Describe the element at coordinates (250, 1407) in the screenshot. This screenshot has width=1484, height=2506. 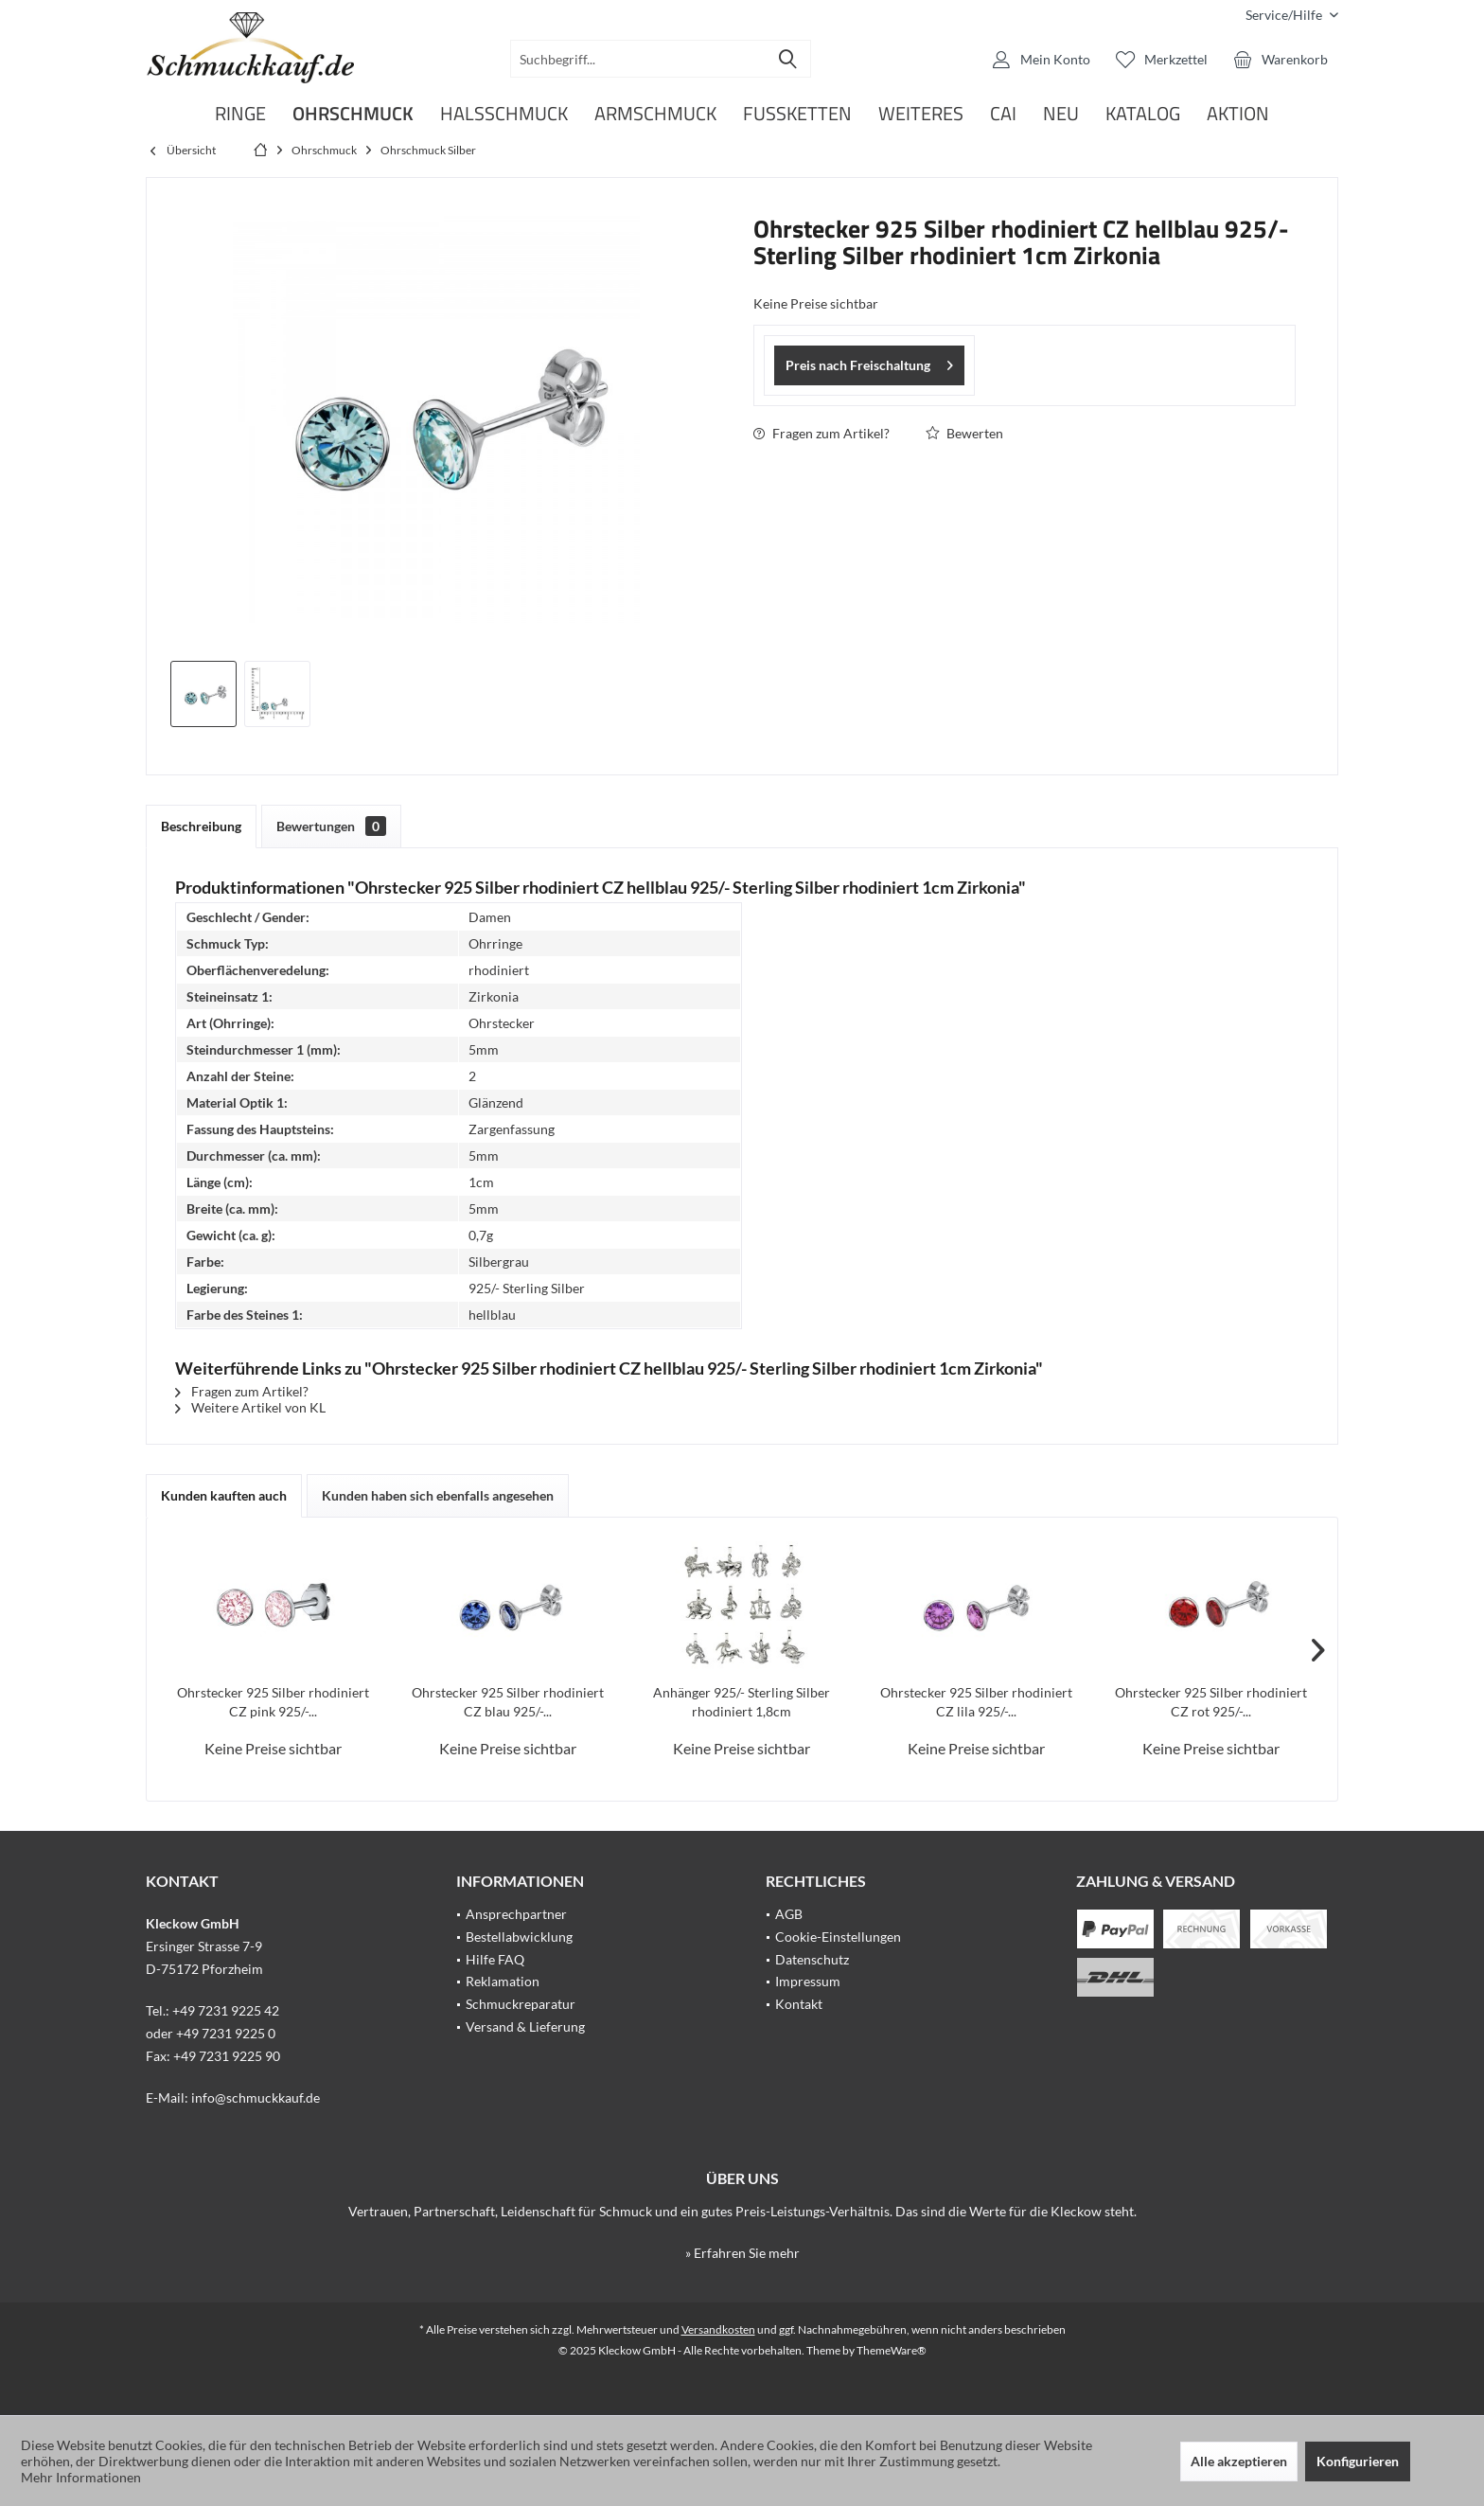
I see `Weitere Artikel von KL` at that location.